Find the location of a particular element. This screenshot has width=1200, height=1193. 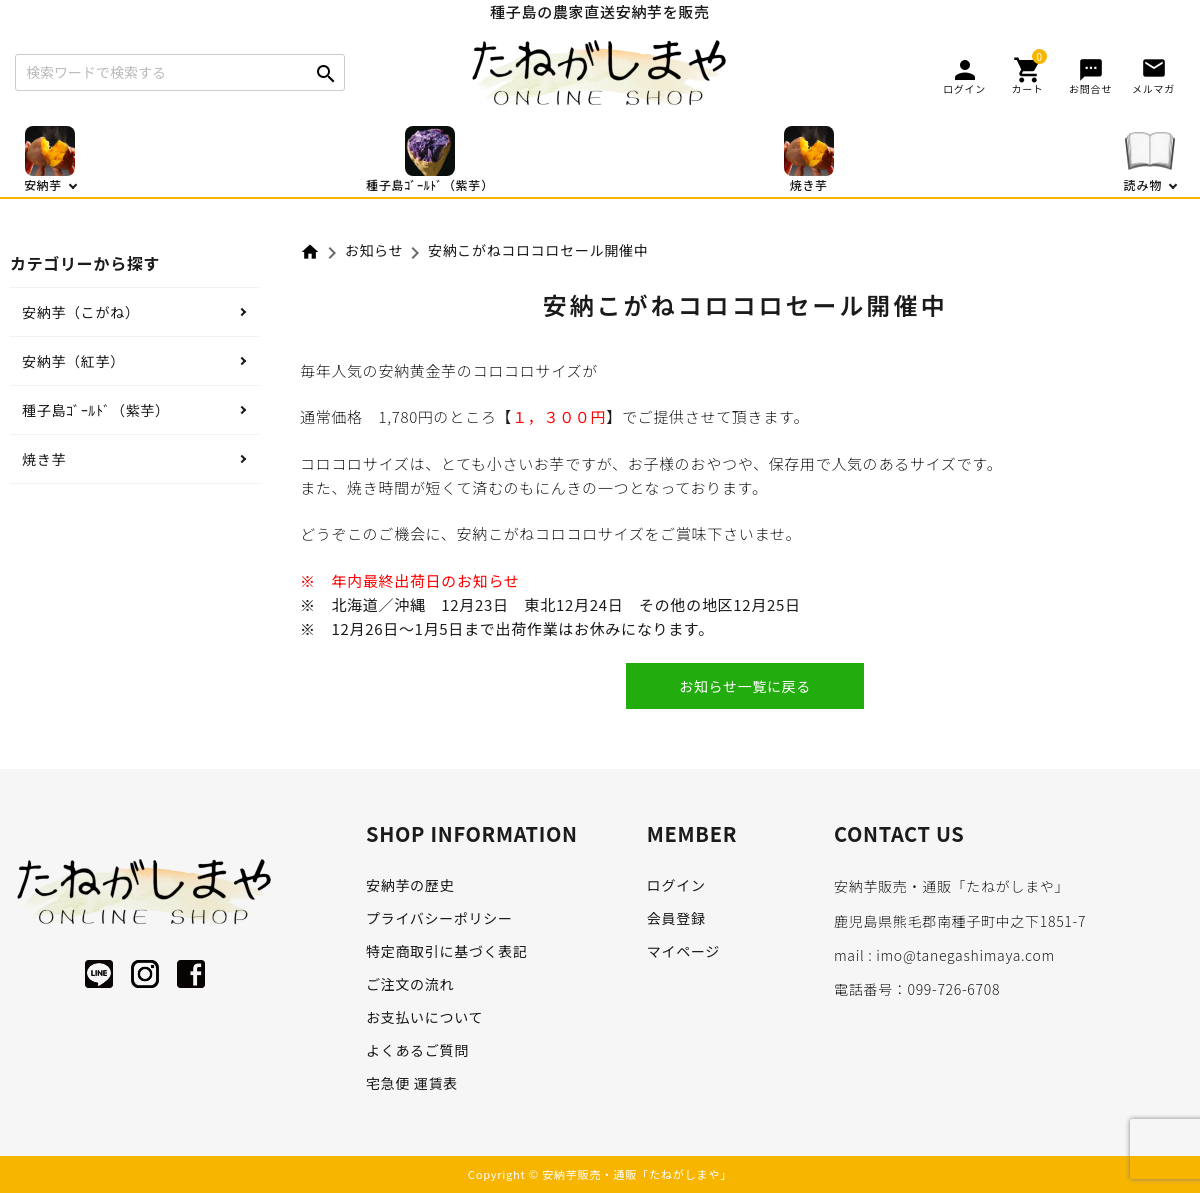

種子島ｺﾞｰﾙﾄﾞ（紫芋） is located at coordinates (96, 410).